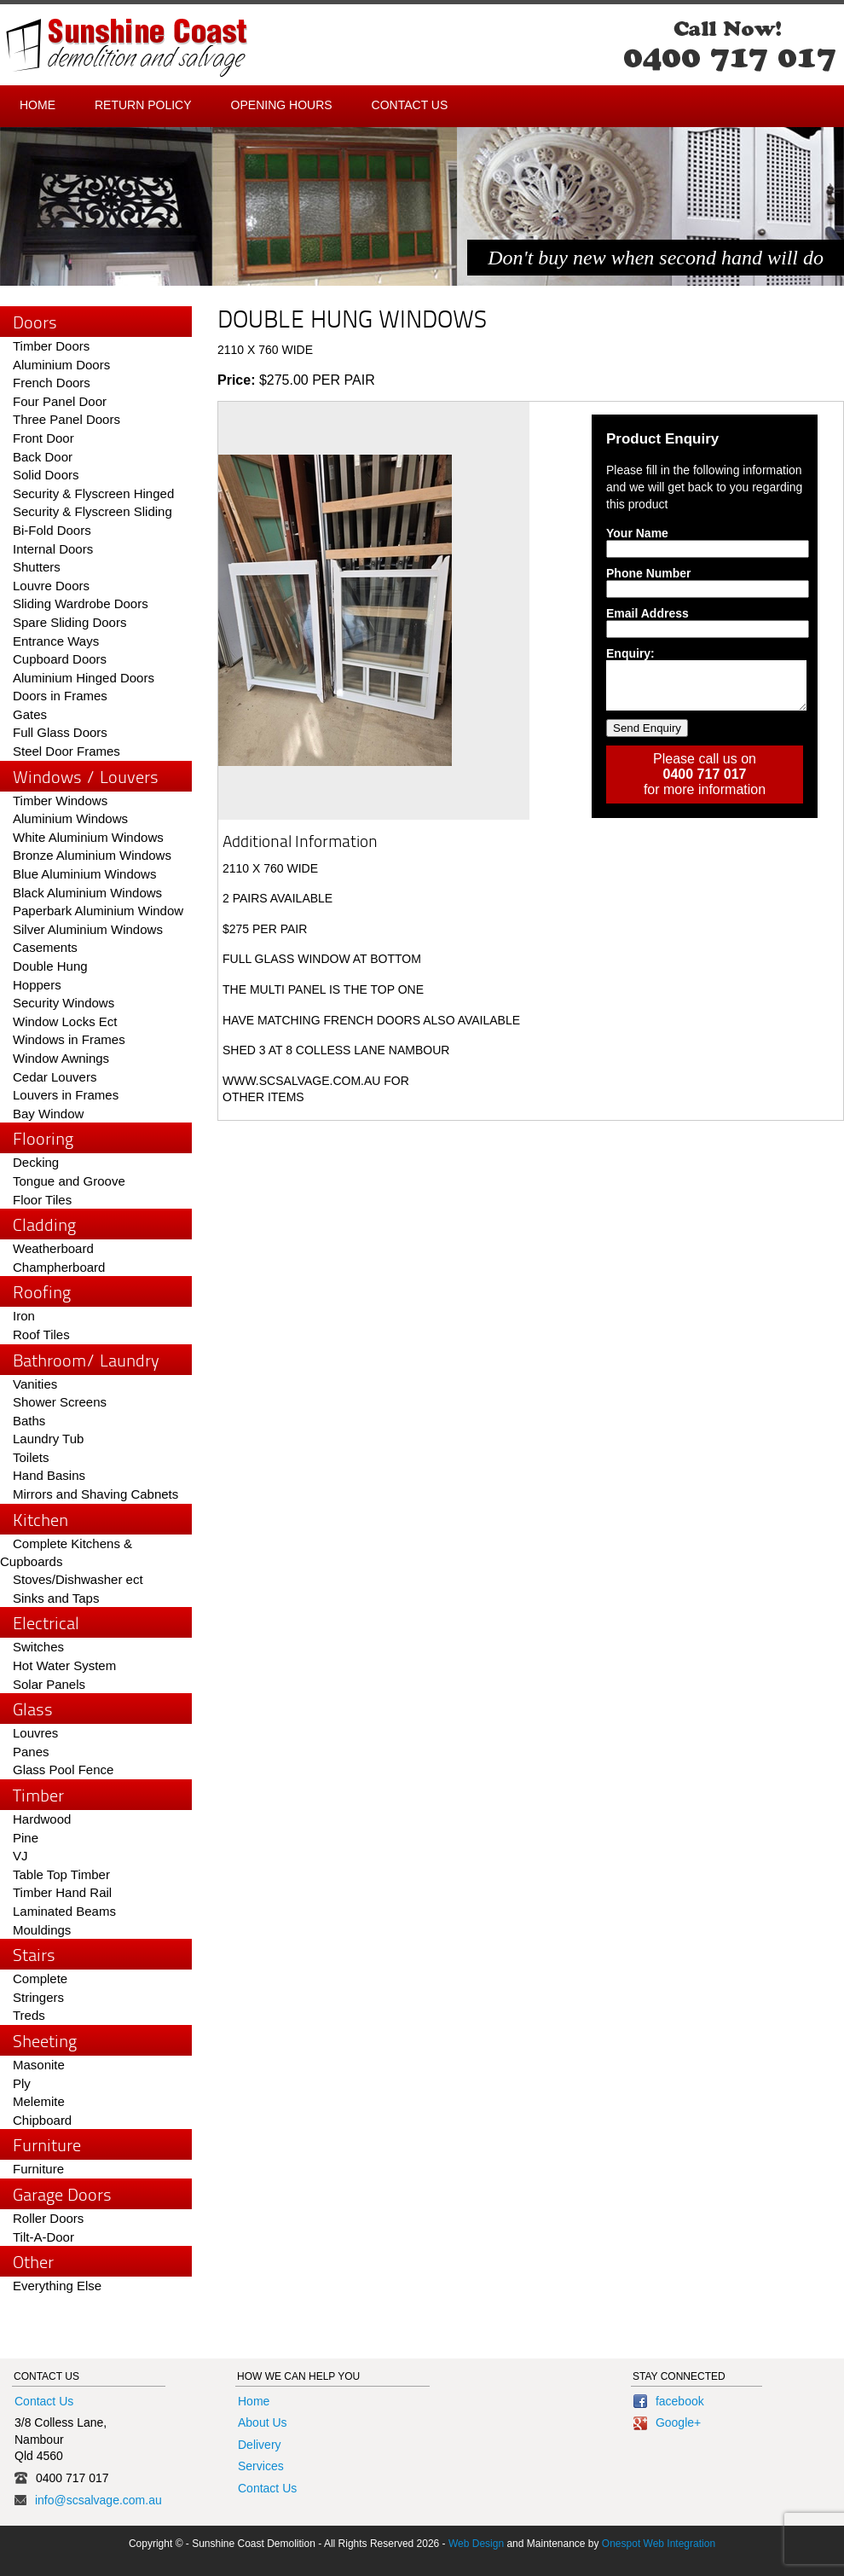  What do you see at coordinates (60, 800) in the screenshot?
I see `Timber Windows` at bounding box center [60, 800].